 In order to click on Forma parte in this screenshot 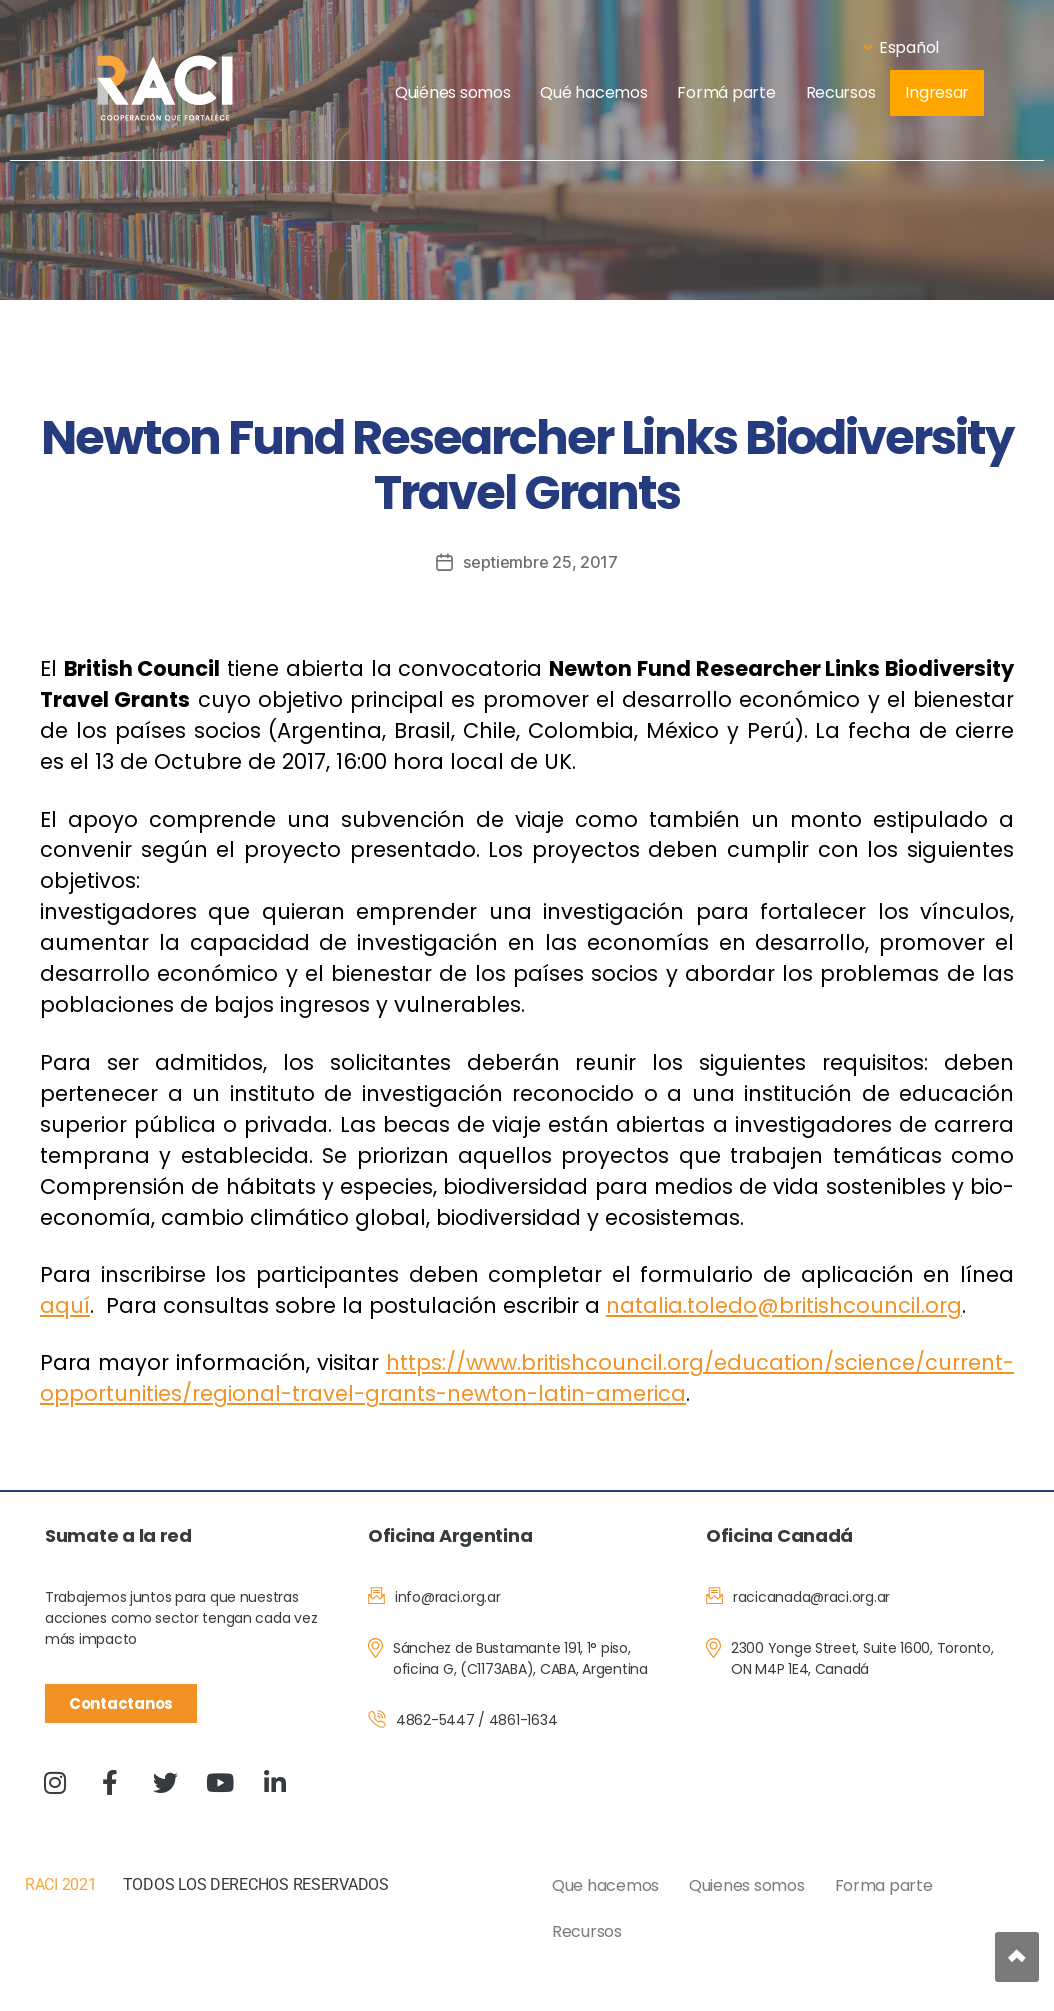, I will do `click(884, 1885)`.